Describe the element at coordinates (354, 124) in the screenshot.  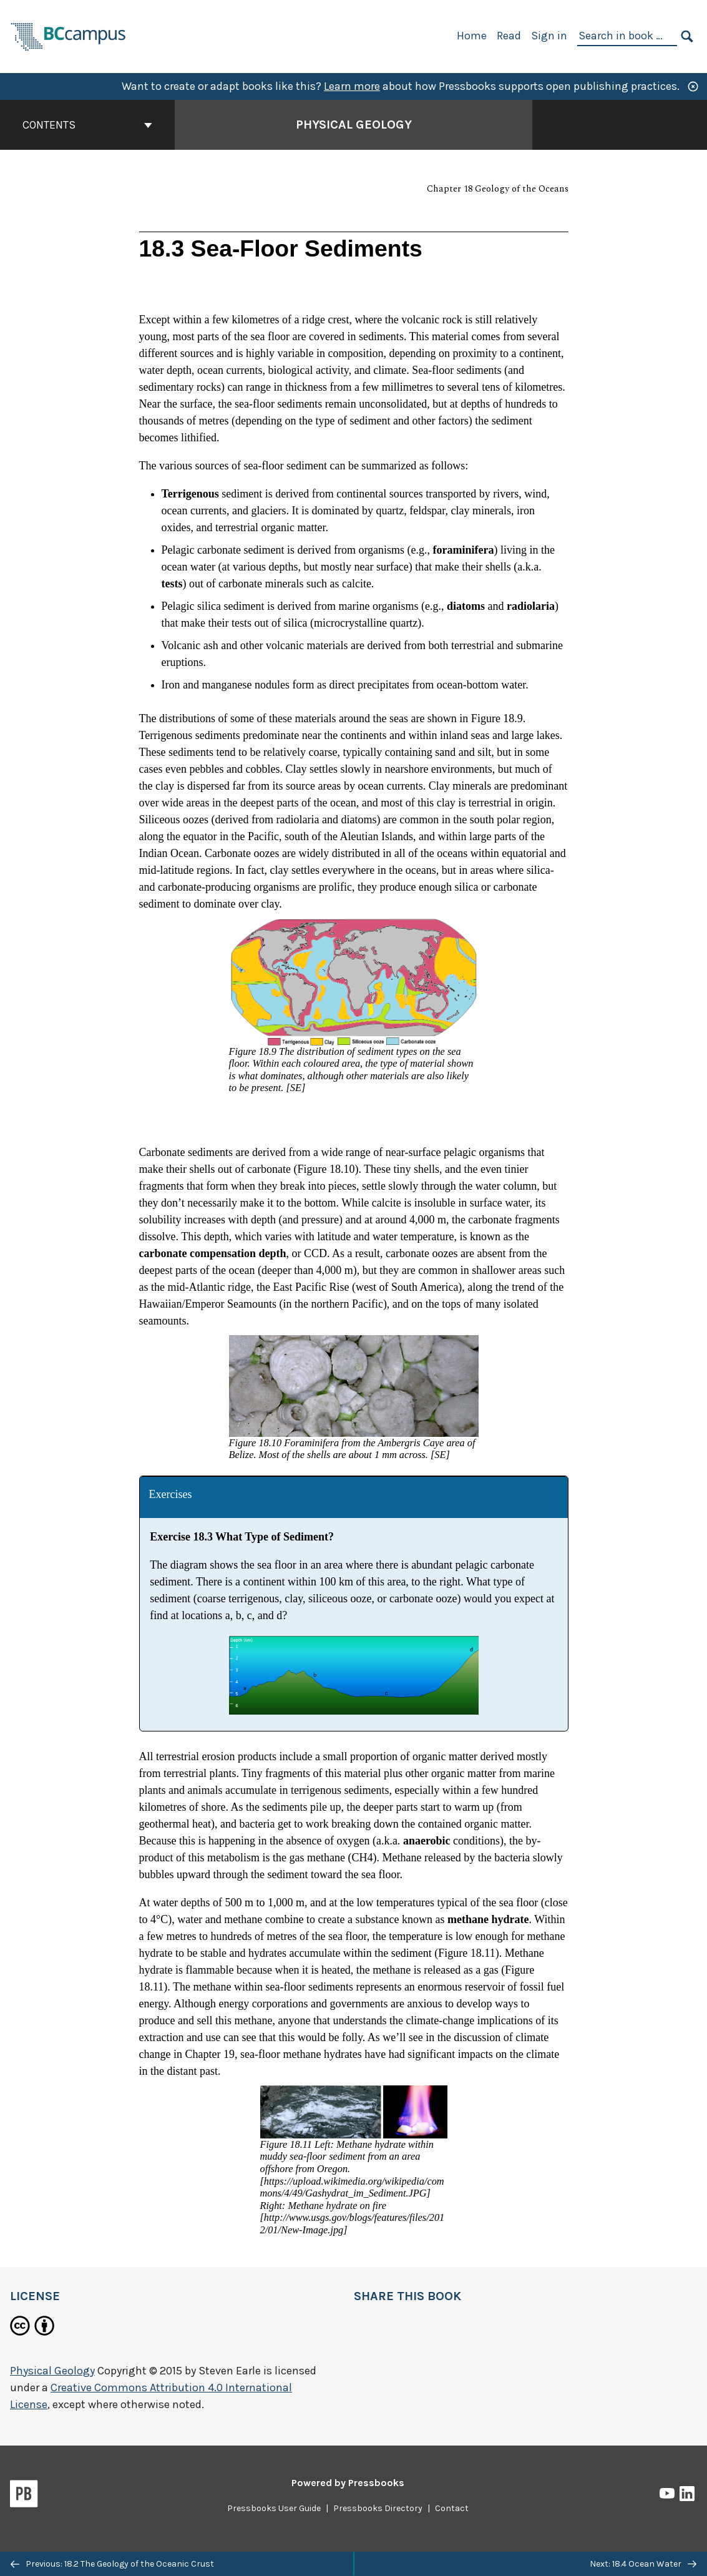
I see `Physical Geology [Go to the cover page of Physical Geology]` at that location.